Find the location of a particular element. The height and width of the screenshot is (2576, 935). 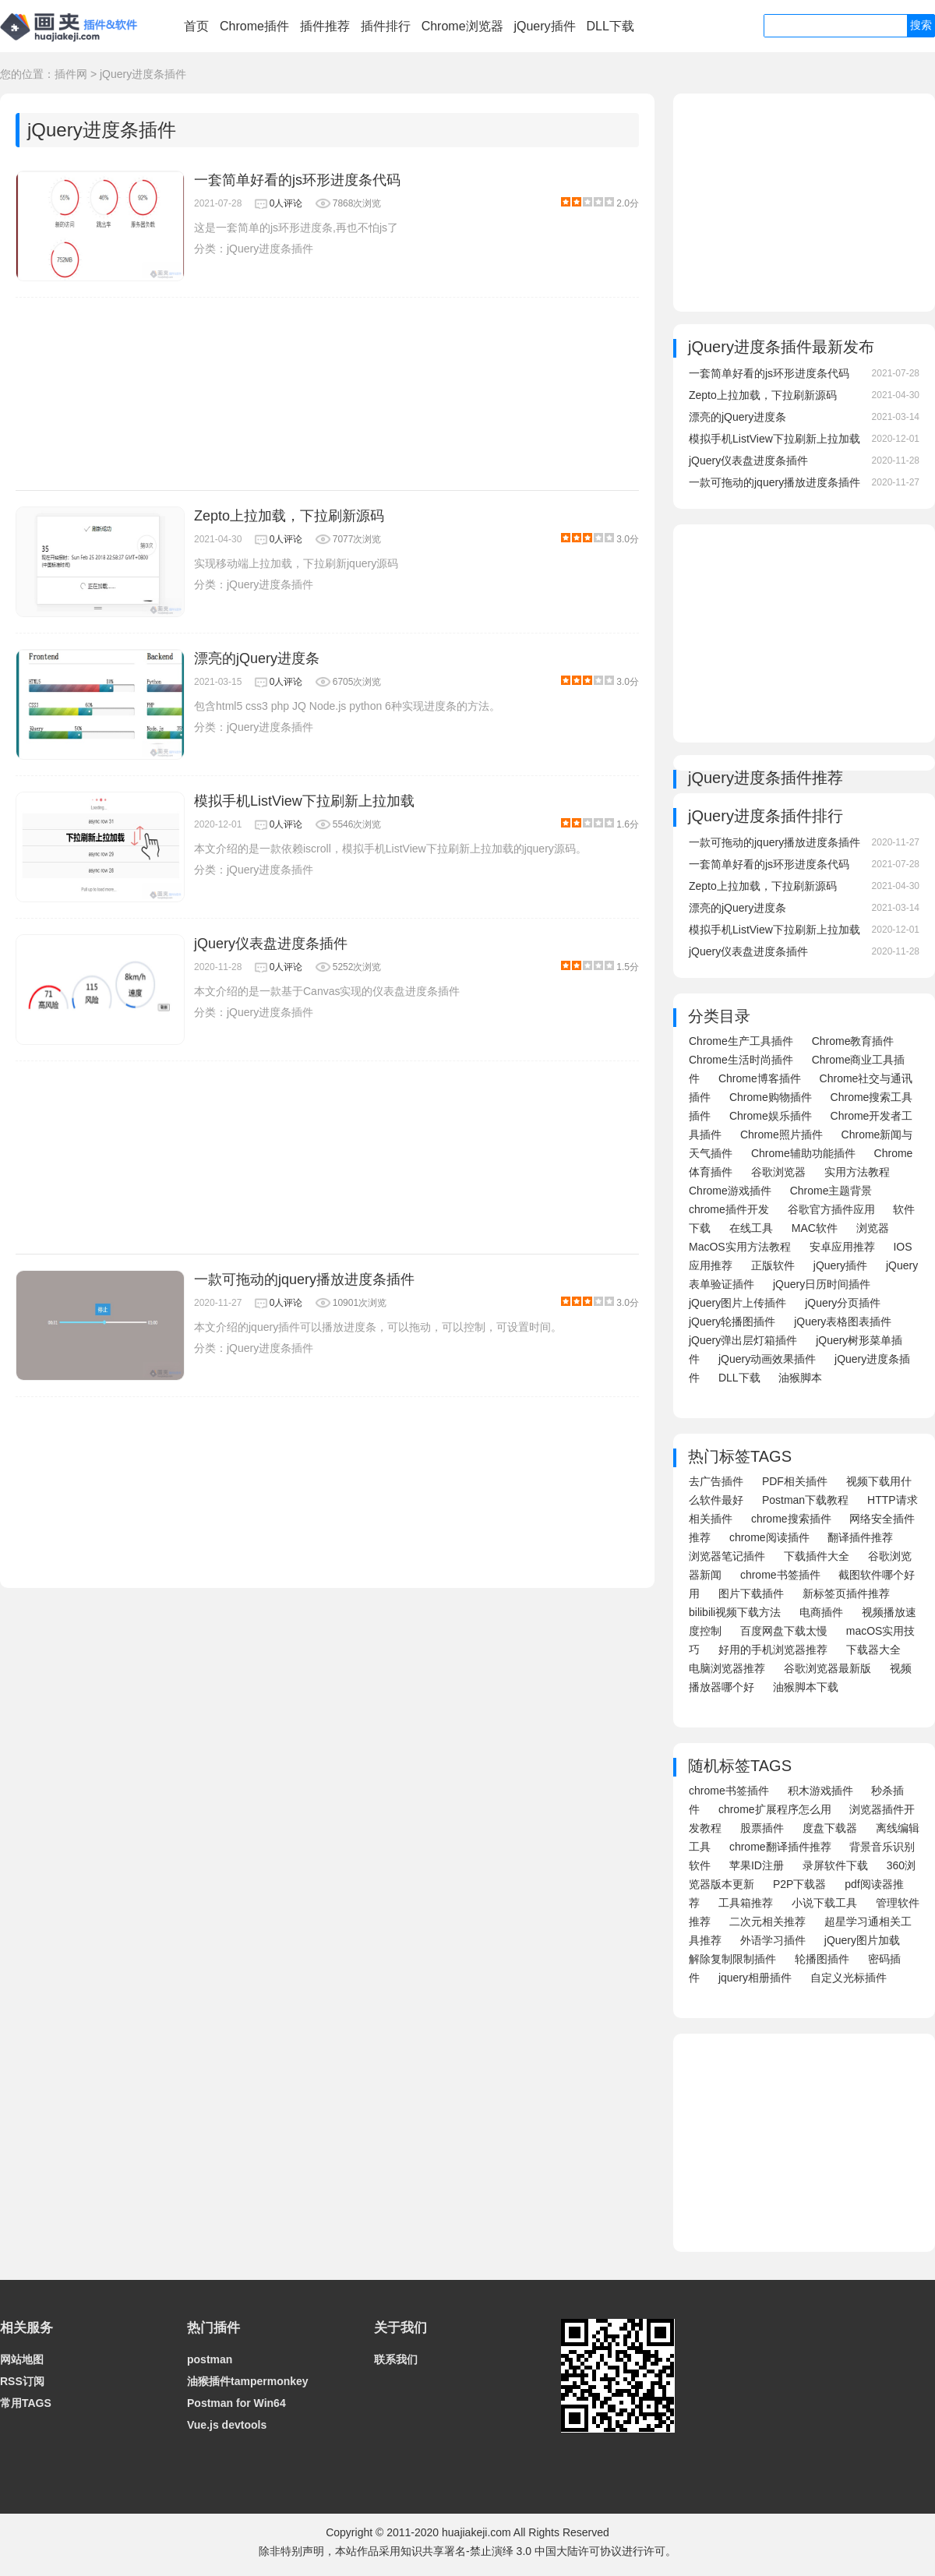

模拟手机ListView下拉刷新上拉加载 is located at coordinates (304, 801).